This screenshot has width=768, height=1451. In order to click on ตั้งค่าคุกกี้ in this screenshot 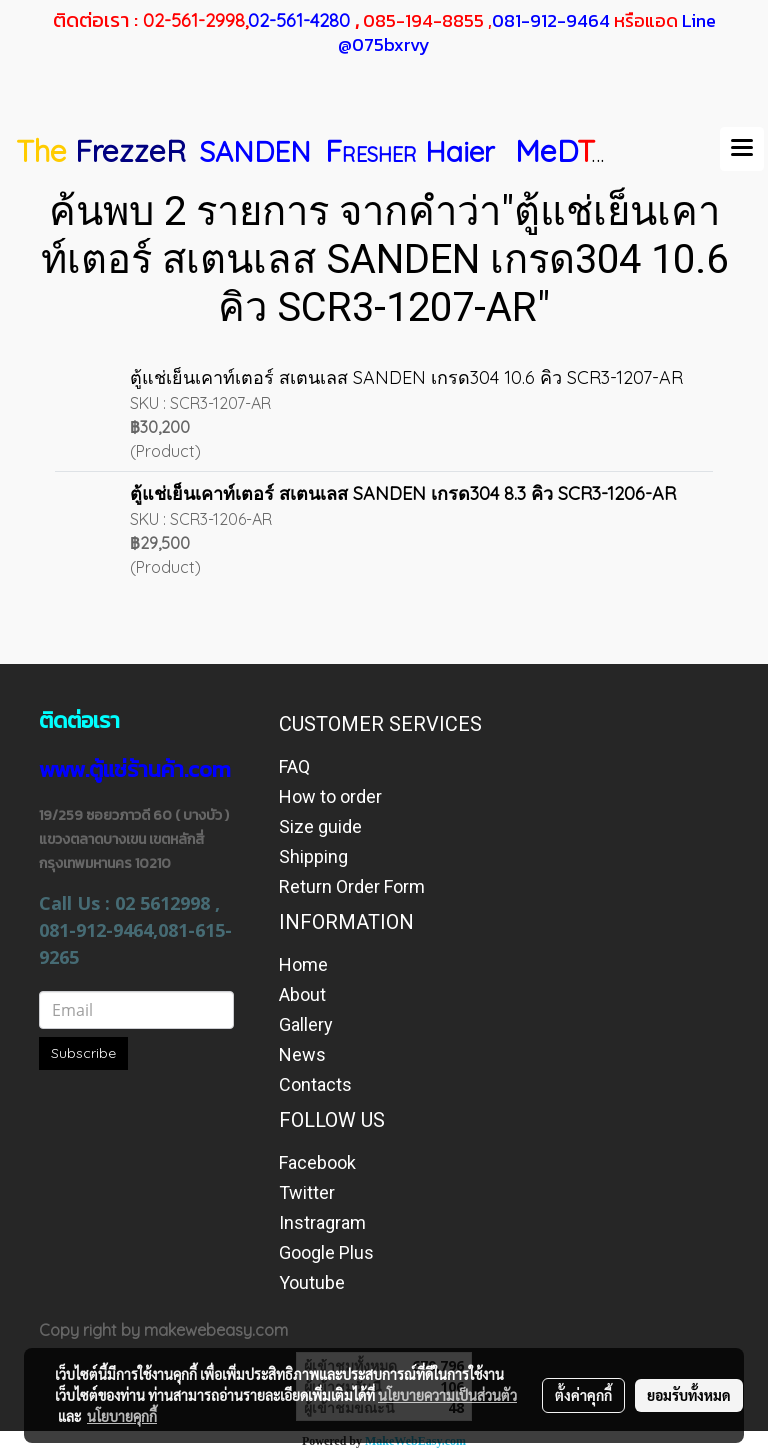, I will do `click(583, 1395)`.